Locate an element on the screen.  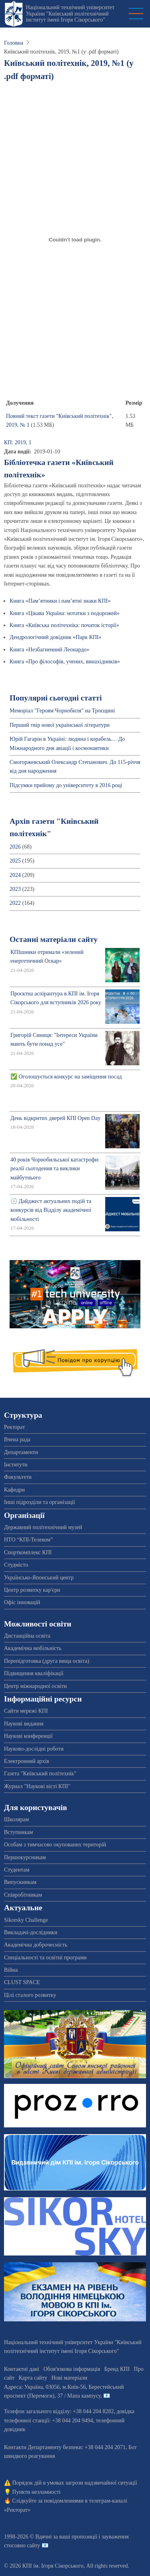
2025 is located at coordinates (15, 861).